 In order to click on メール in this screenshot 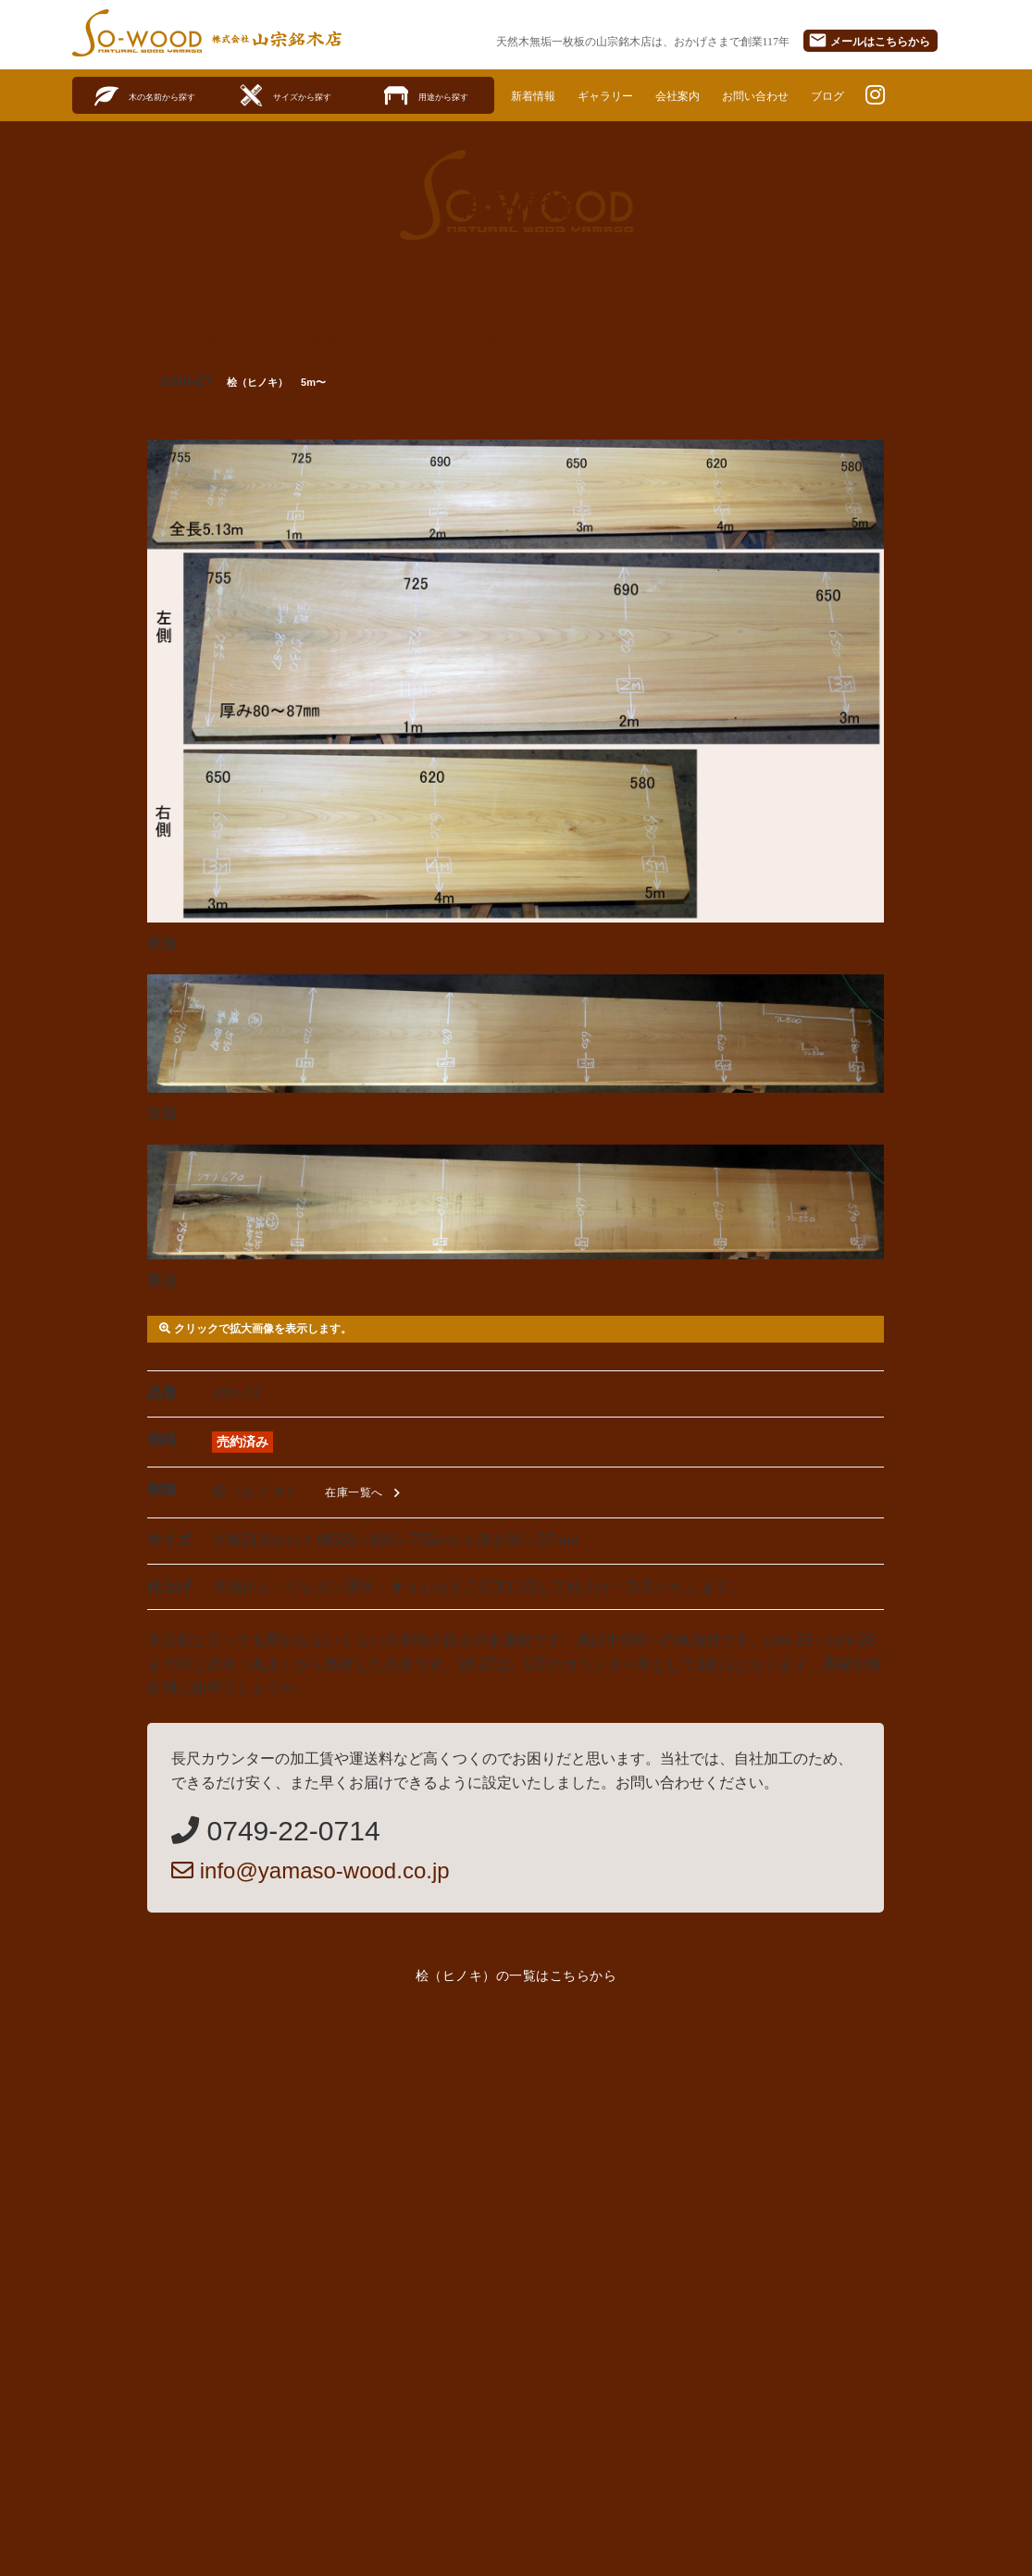, I will do `click(869, 40)`.